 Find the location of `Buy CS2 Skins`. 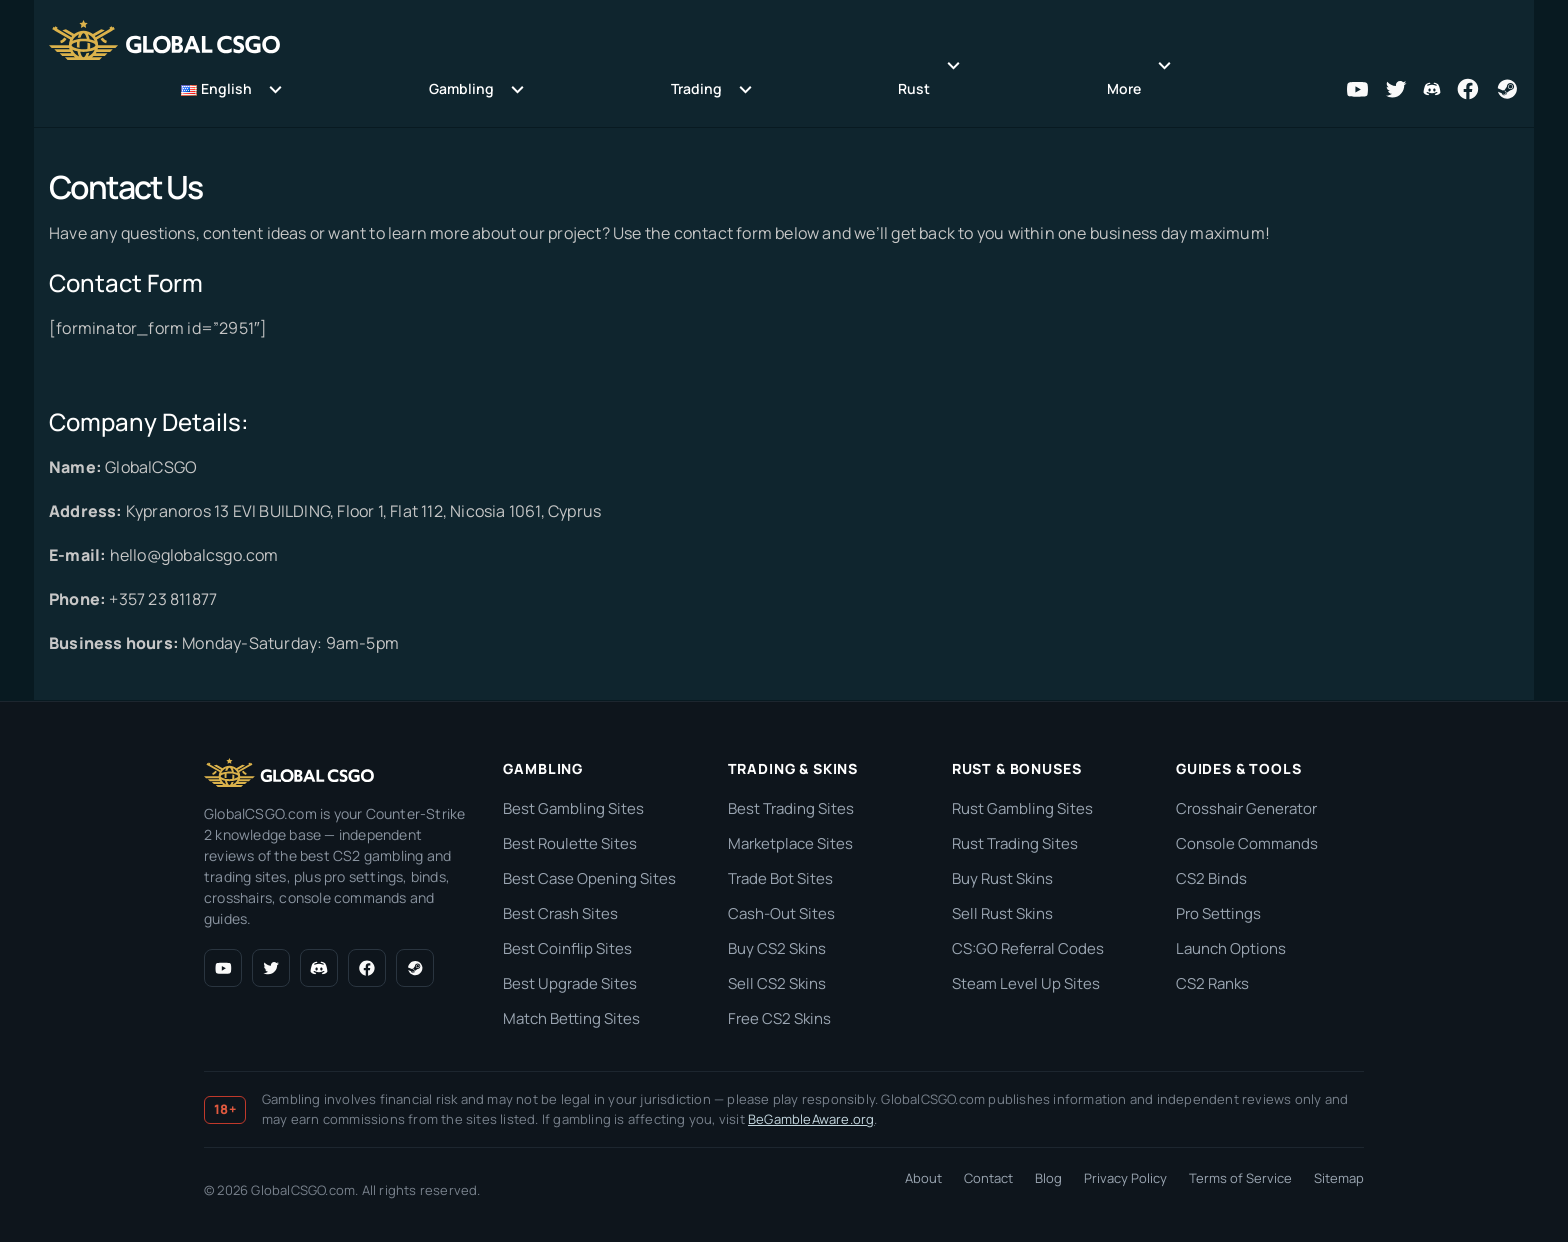

Buy CS2 Skins is located at coordinates (777, 948).